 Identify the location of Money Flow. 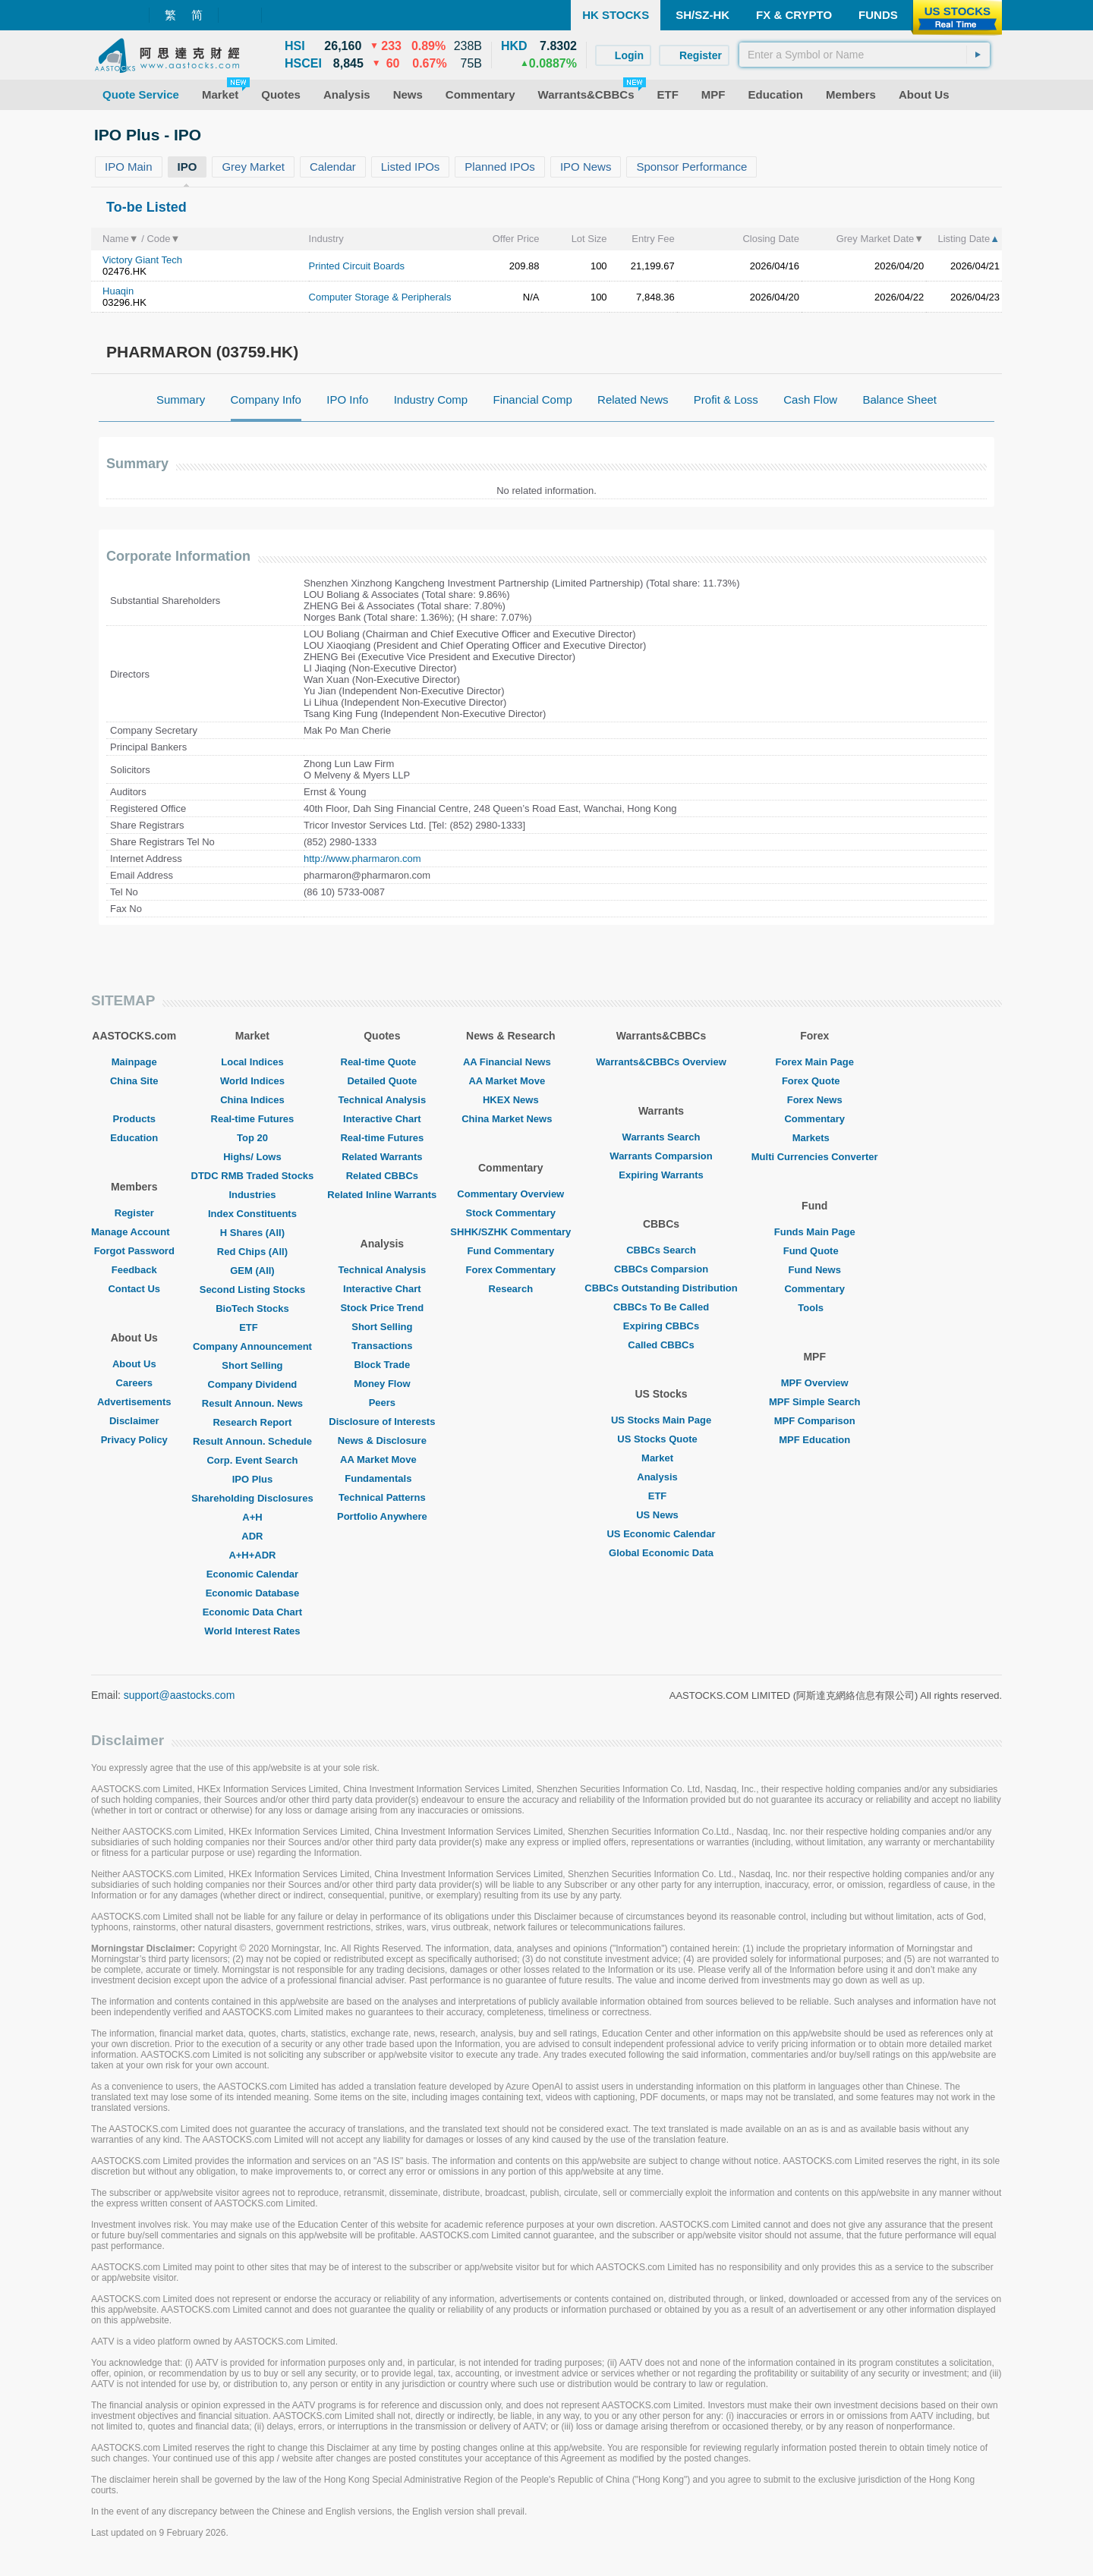
(382, 1383).